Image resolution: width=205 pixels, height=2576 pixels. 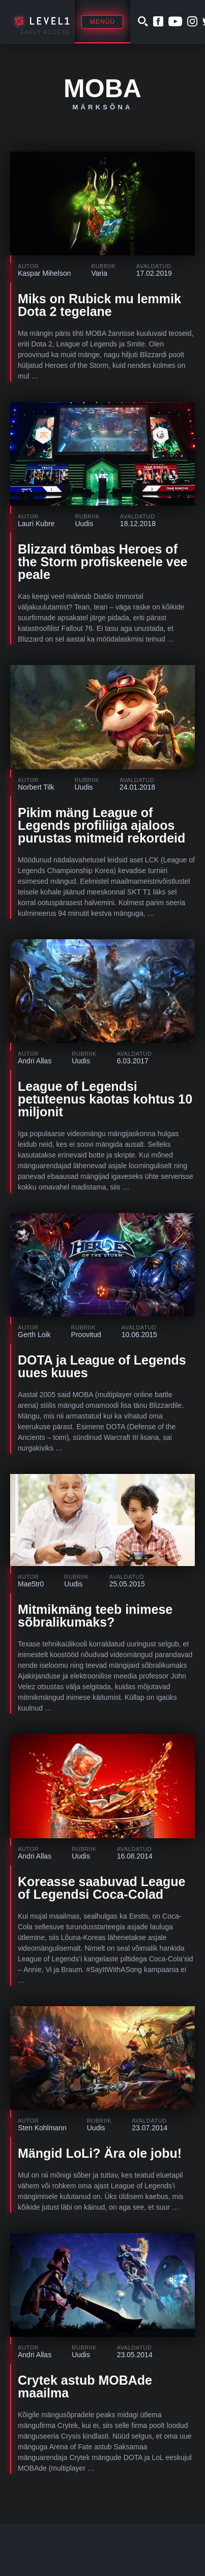 What do you see at coordinates (34, 1061) in the screenshot?
I see `Andri Allas` at bounding box center [34, 1061].